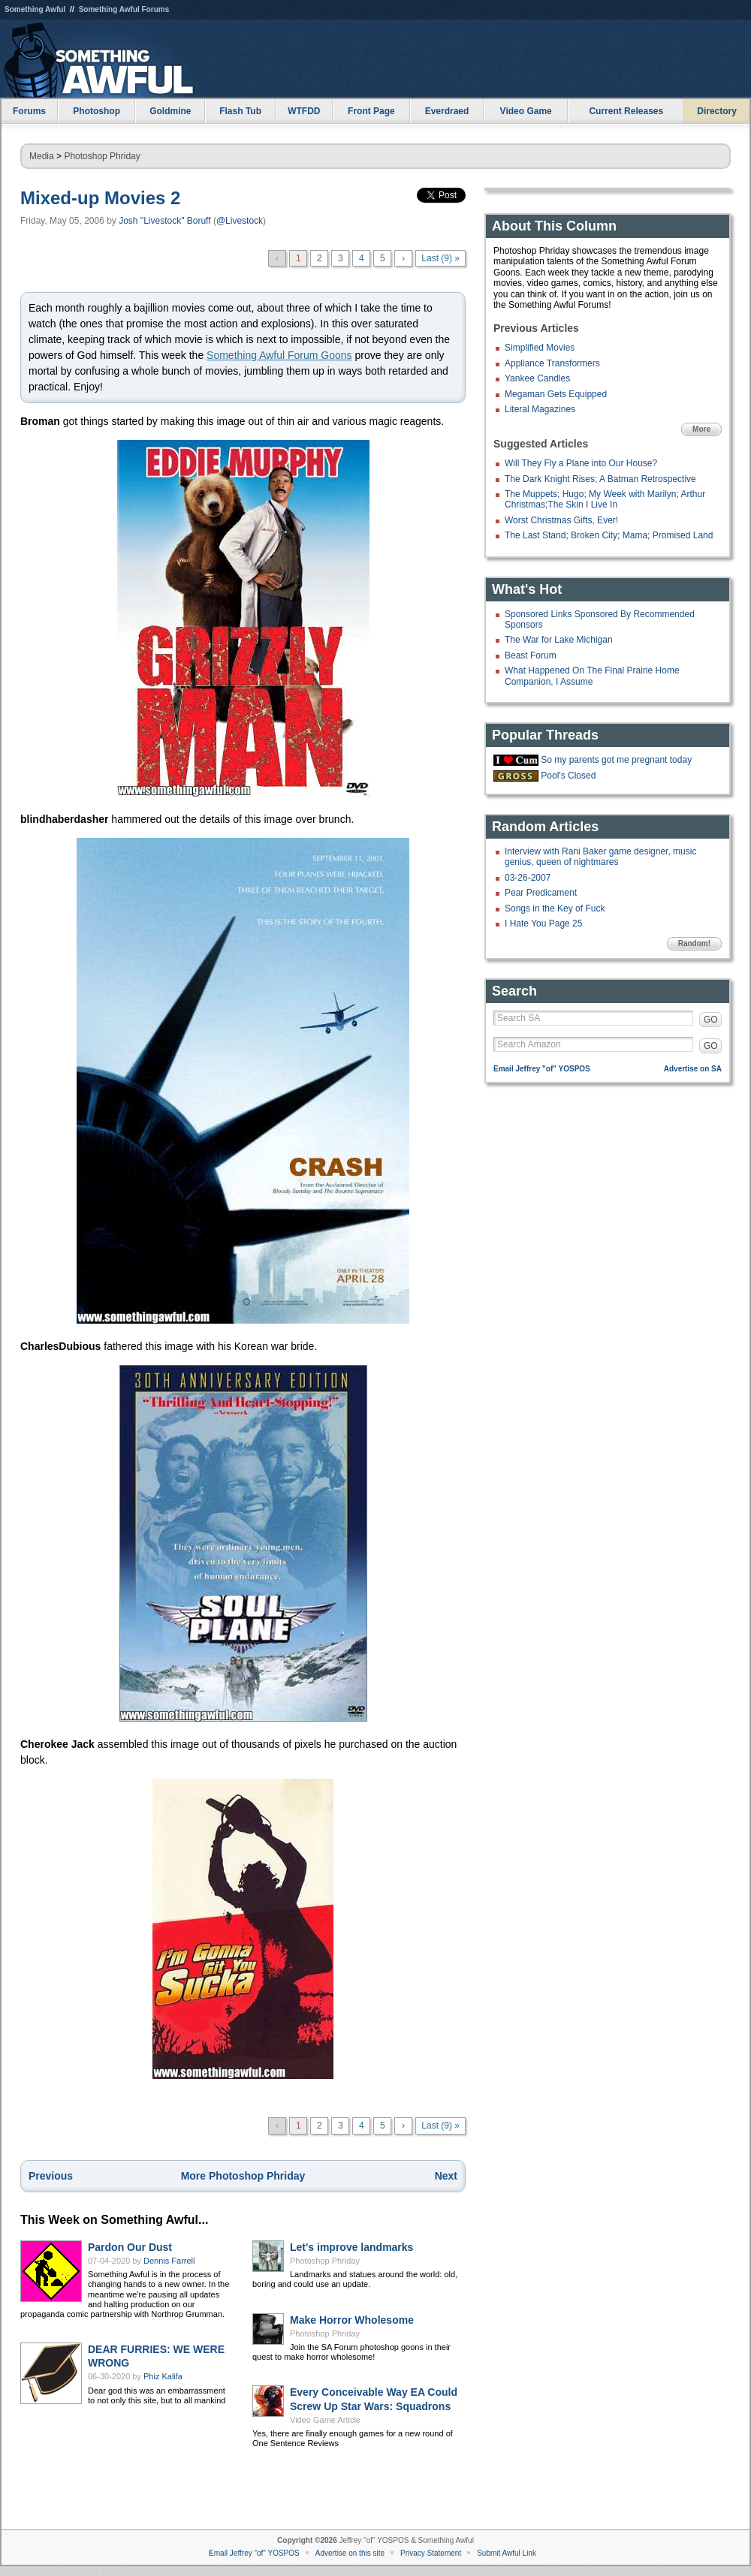 This screenshot has height=2576, width=751. What do you see at coordinates (51, 2176) in the screenshot?
I see `Previous` at bounding box center [51, 2176].